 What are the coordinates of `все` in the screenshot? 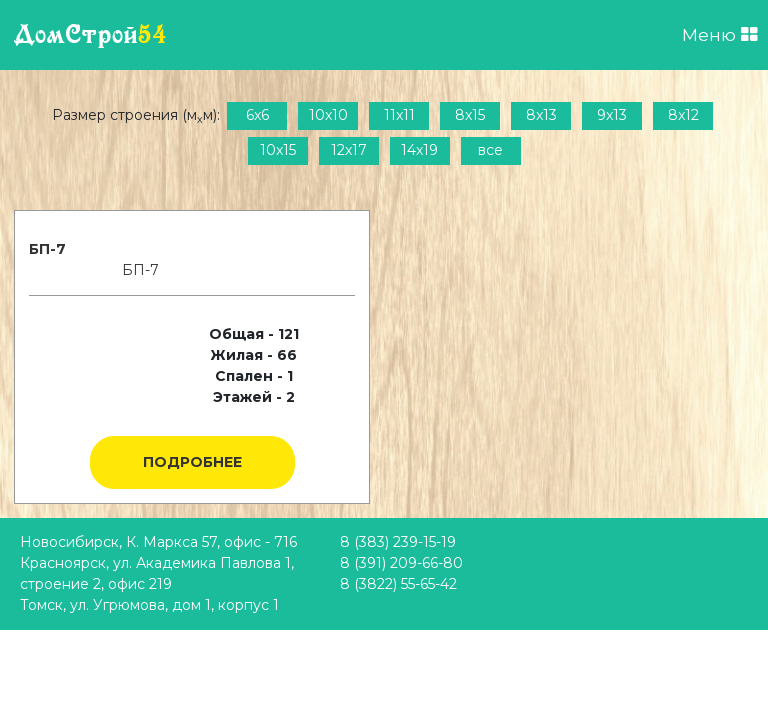 It's located at (490, 150).